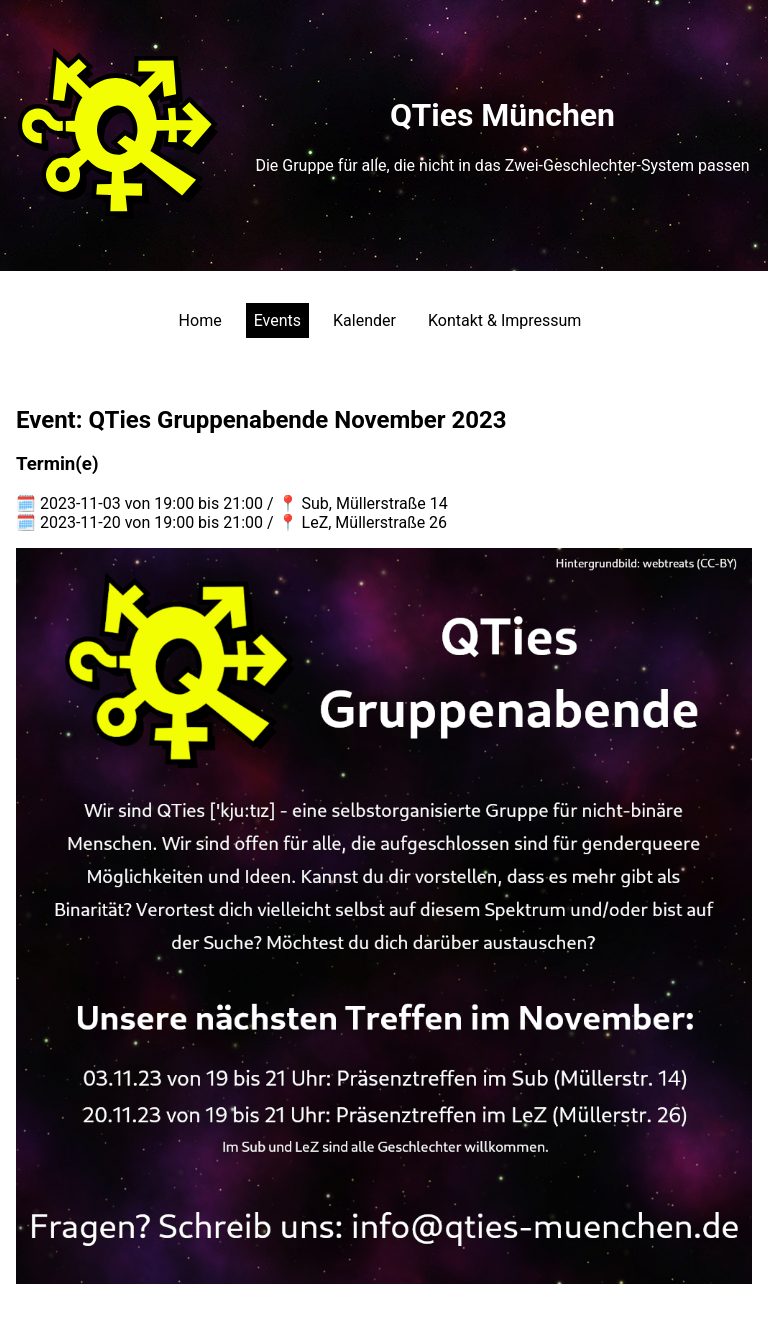 The image size is (768, 1320). I want to click on Events, so click(277, 320).